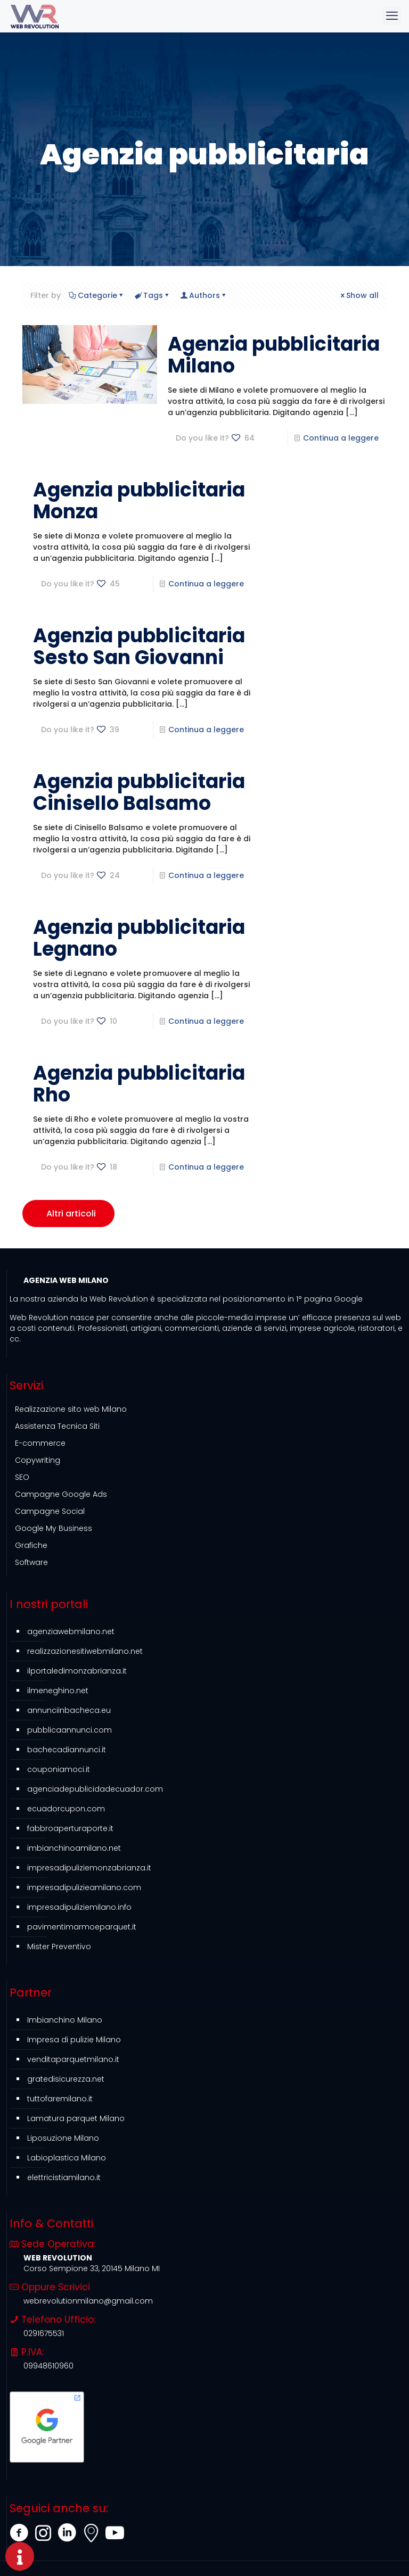  I want to click on Categorie, so click(97, 295).